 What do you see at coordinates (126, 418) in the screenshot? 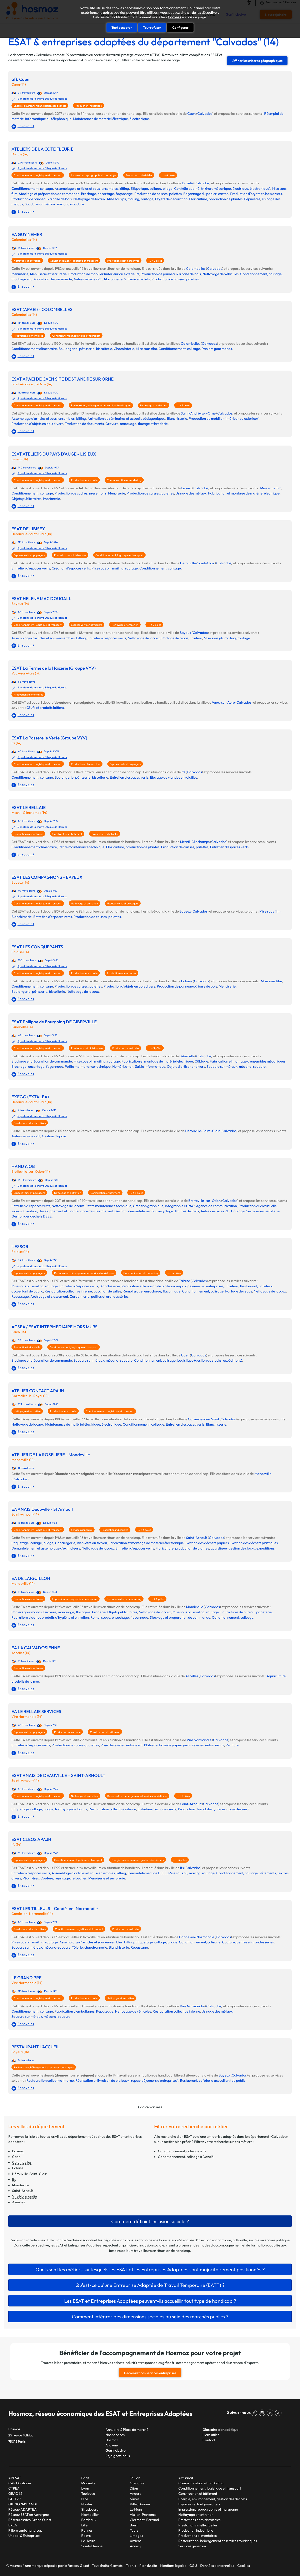
I see `Animation de séminaires et accueils pédagogiques` at bounding box center [126, 418].